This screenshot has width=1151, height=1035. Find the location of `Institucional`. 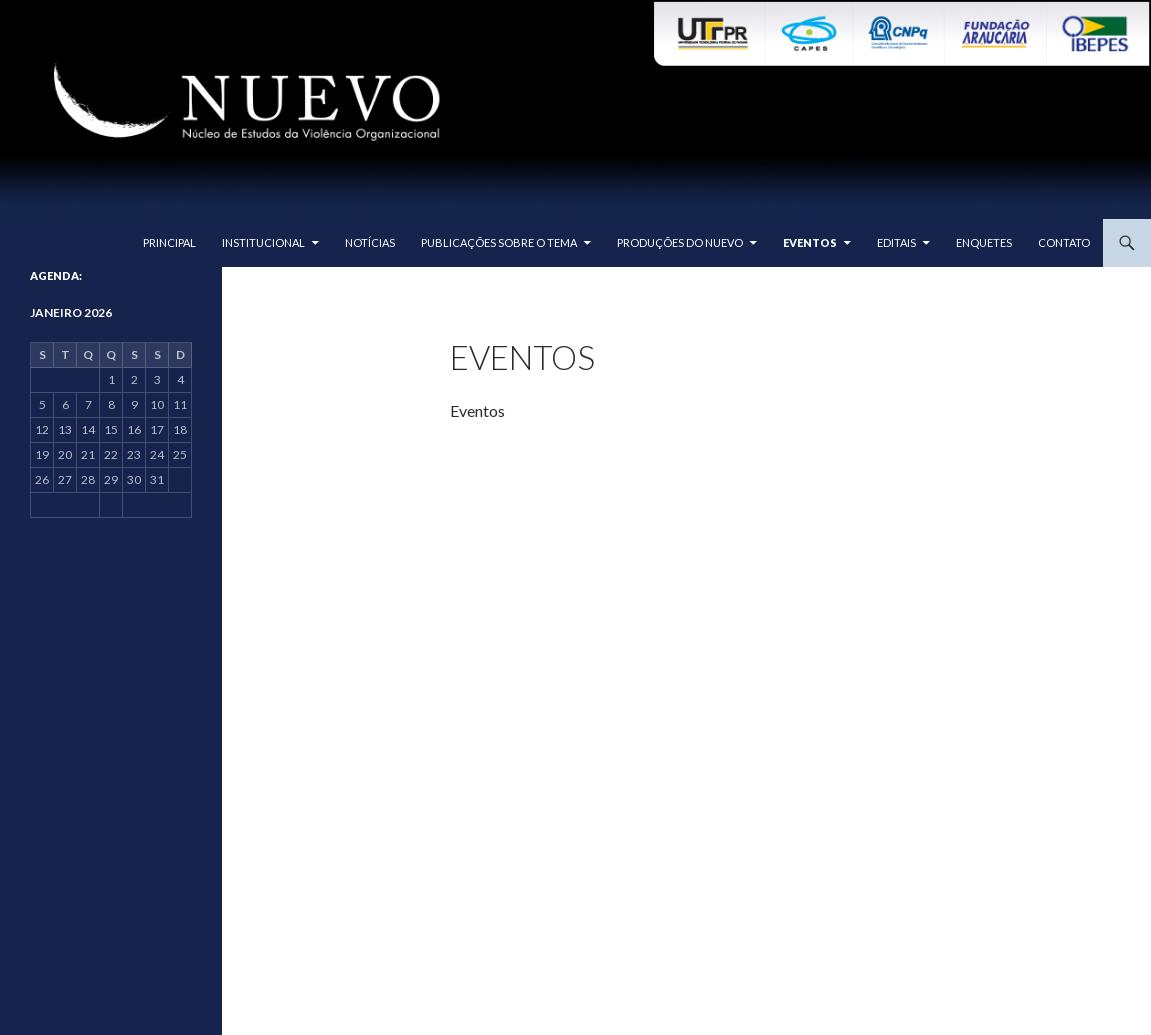

Institucional is located at coordinates (263, 242).